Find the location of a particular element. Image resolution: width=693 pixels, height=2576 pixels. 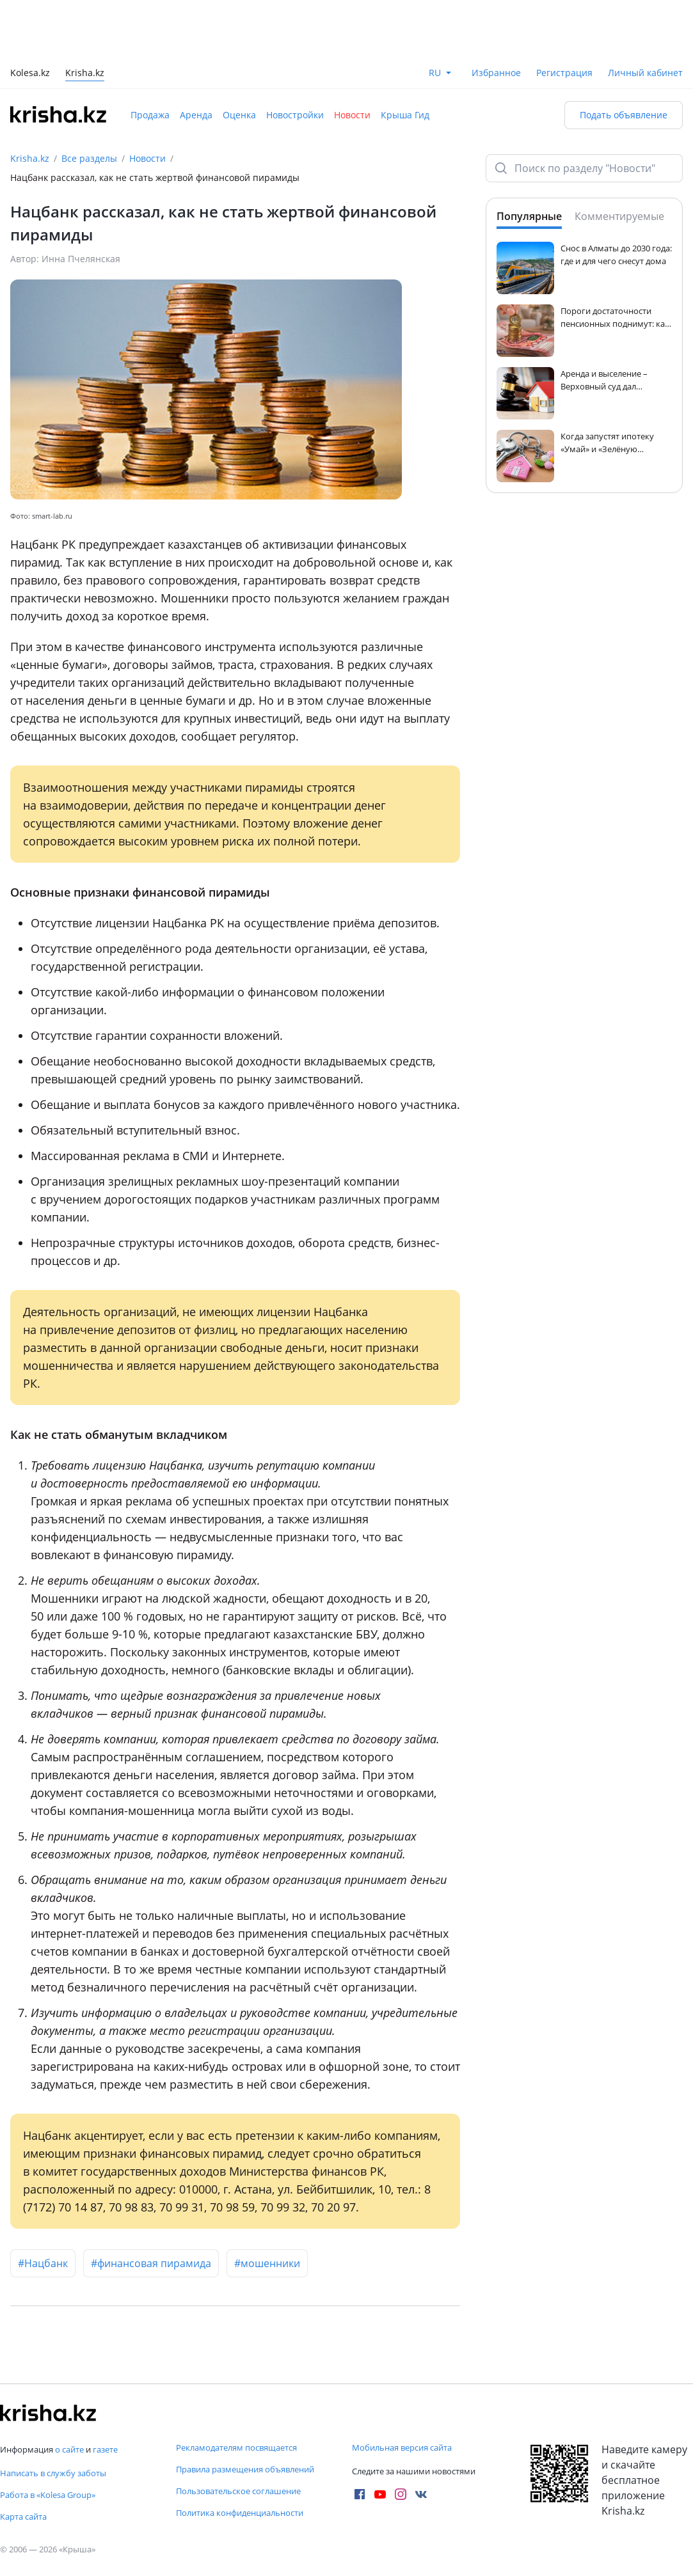

Аренда is located at coordinates (196, 115).